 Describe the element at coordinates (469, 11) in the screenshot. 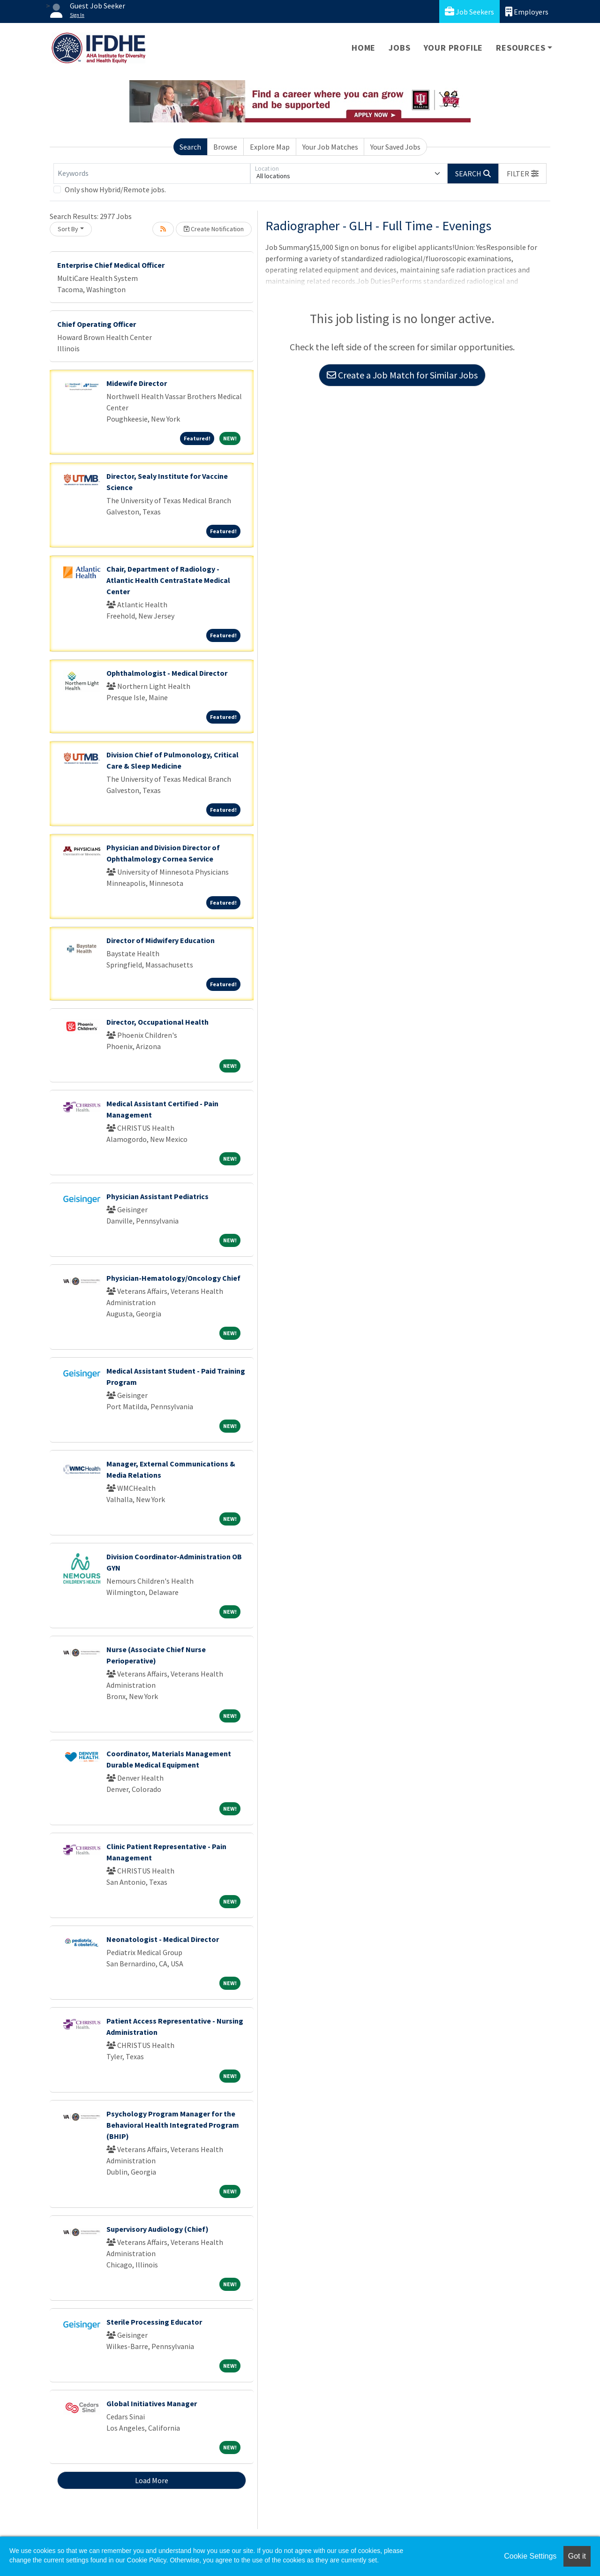

I see `Job Seekers` at that location.